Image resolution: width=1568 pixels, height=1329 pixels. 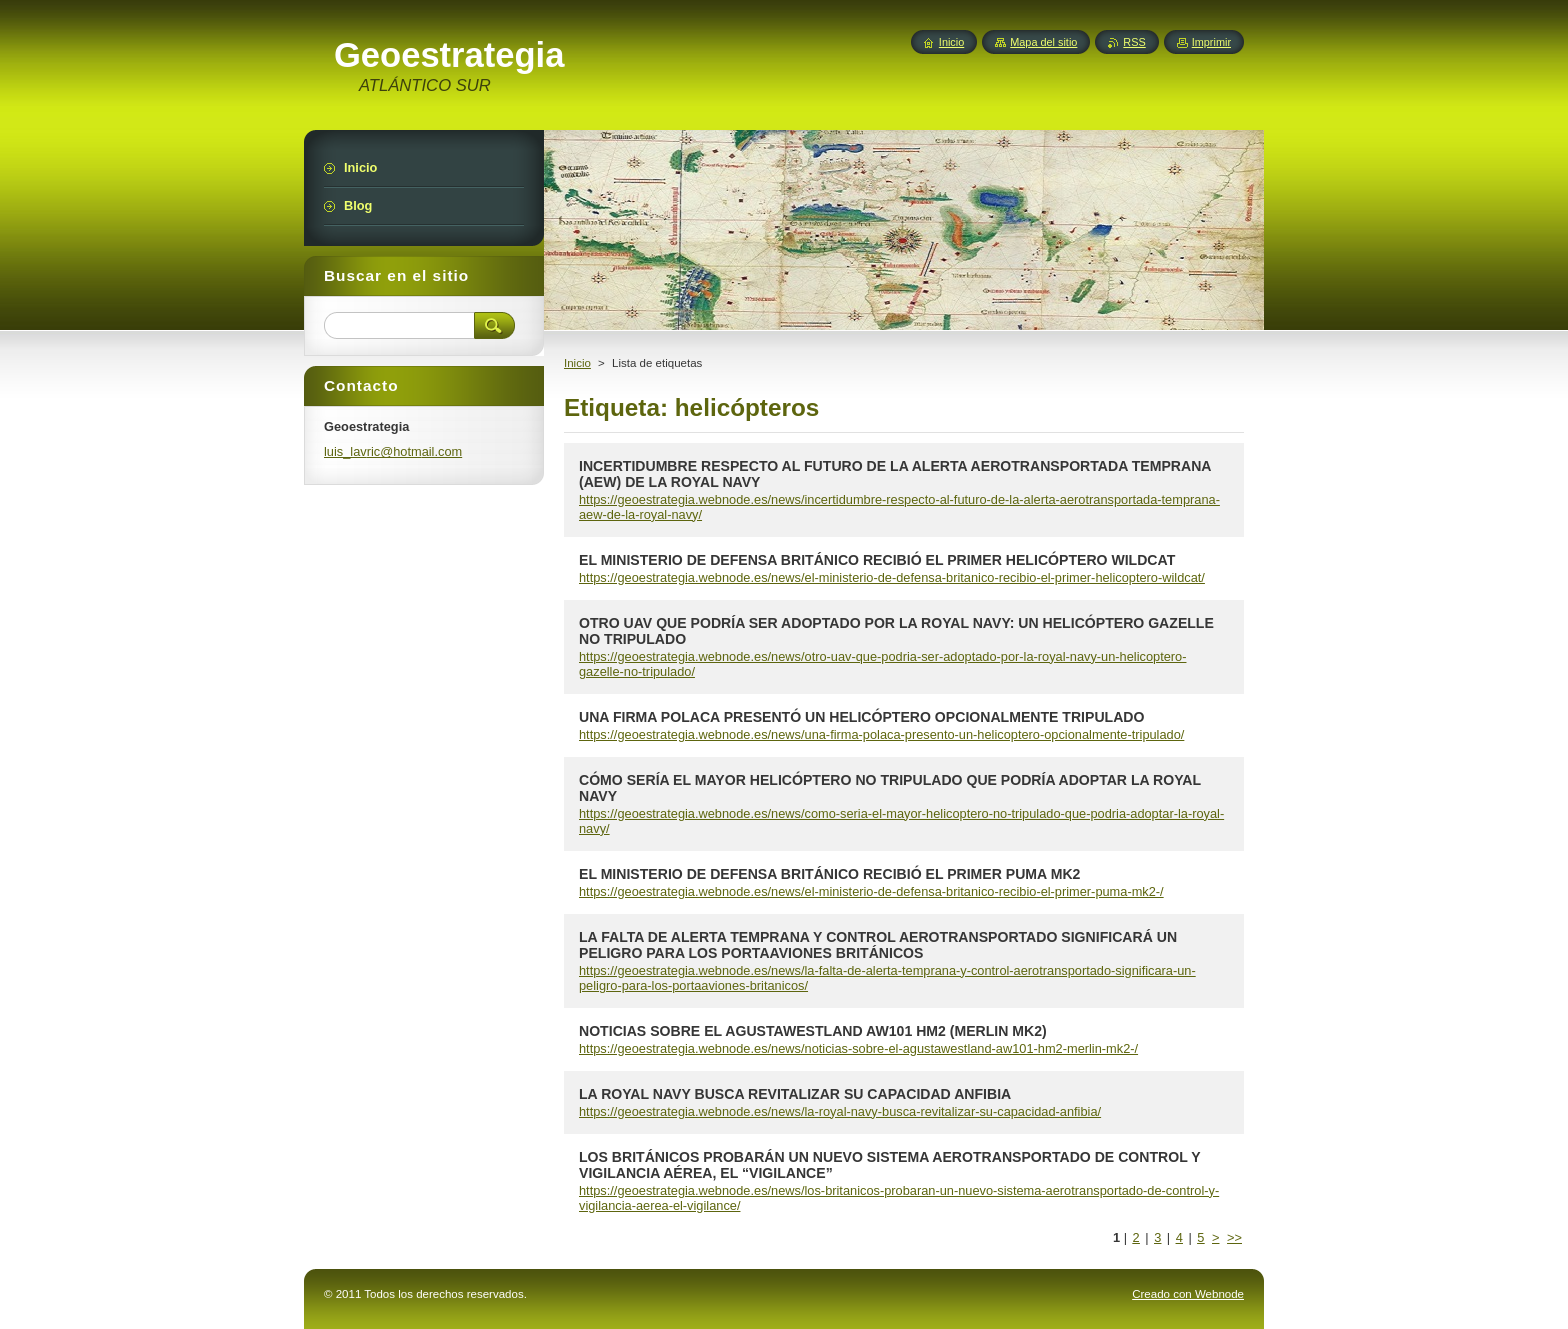 I want to click on UNA FIRMA POLACA PRESENTÓ UN HELICÓPTERO OPCIONALMENTE TRIPULADO, so click(x=861, y=717).